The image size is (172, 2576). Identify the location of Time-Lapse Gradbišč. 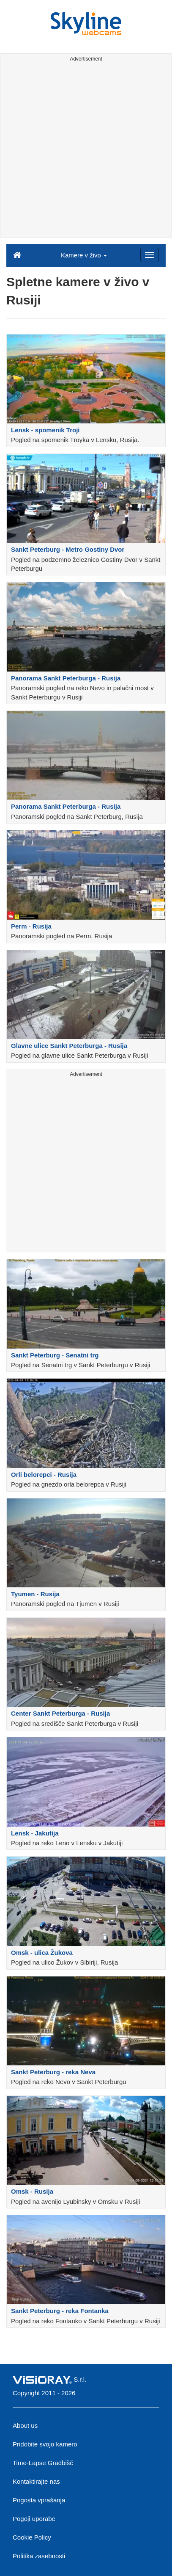
(43, 2462).